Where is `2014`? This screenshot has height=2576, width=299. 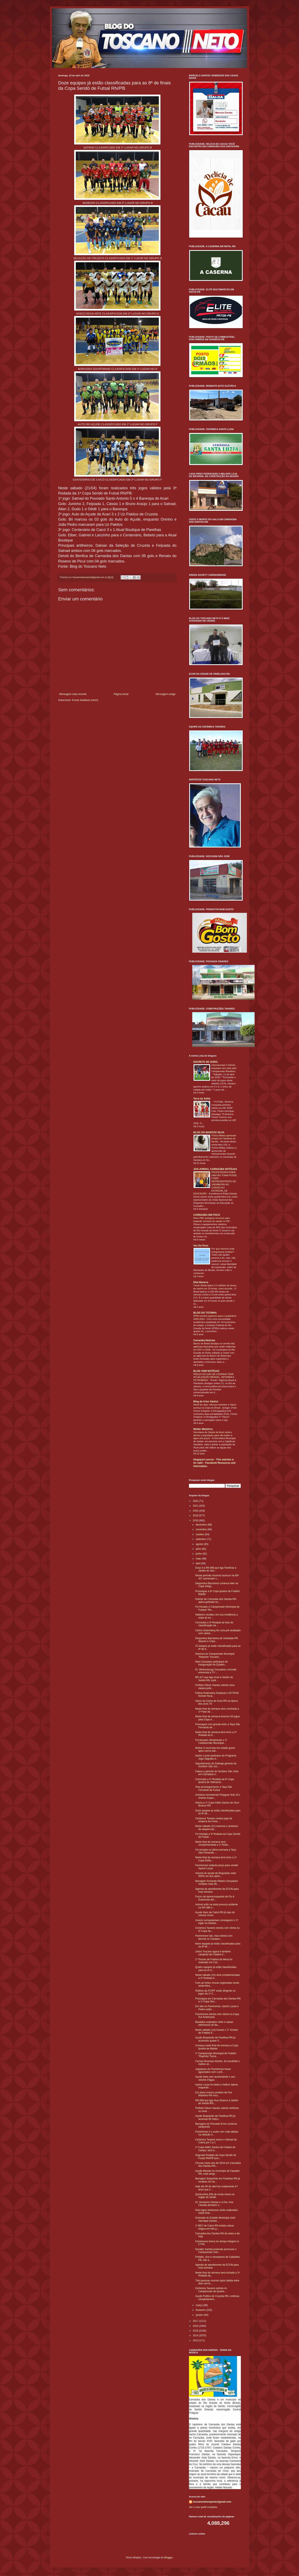
2014 is located at coordinates (196, 2335).